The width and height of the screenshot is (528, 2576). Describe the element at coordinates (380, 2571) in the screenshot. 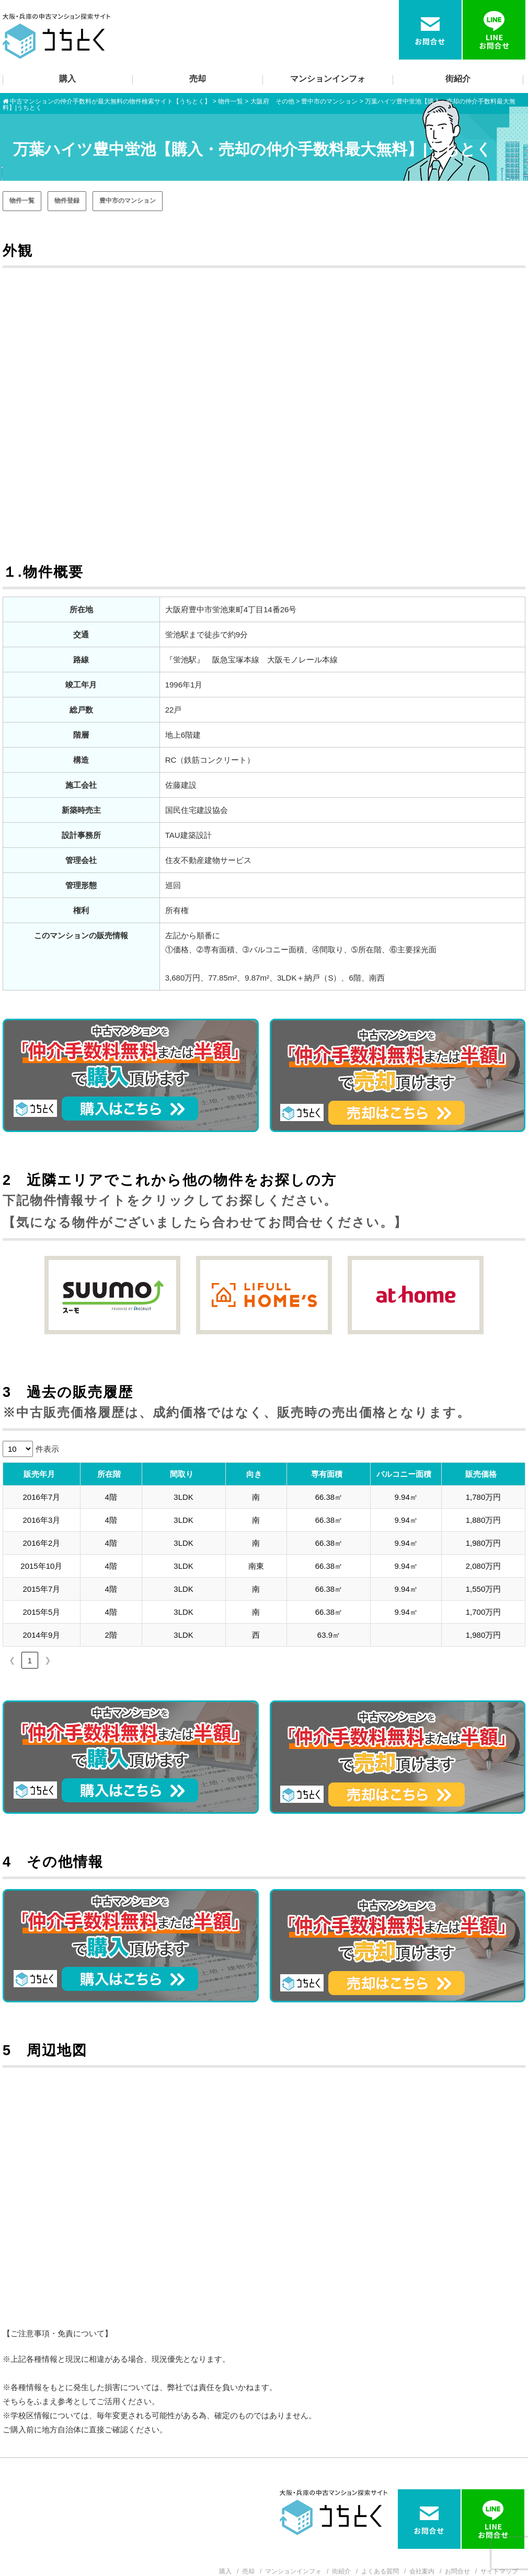

I see `よくある質問` at that location.